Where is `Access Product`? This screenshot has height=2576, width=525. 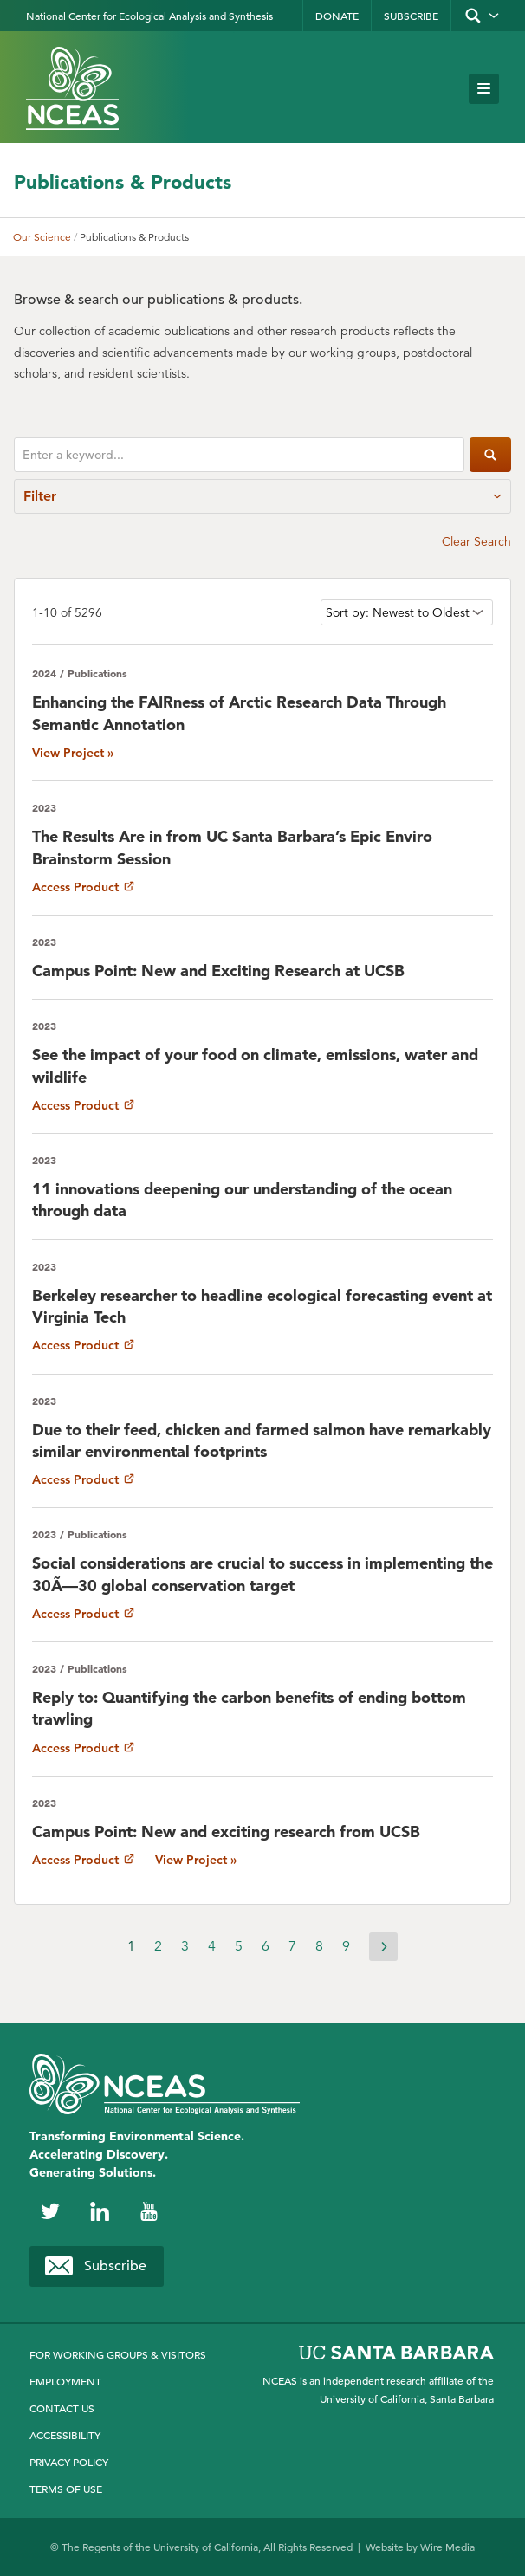
Access Product is located at coordinates (83, 887).